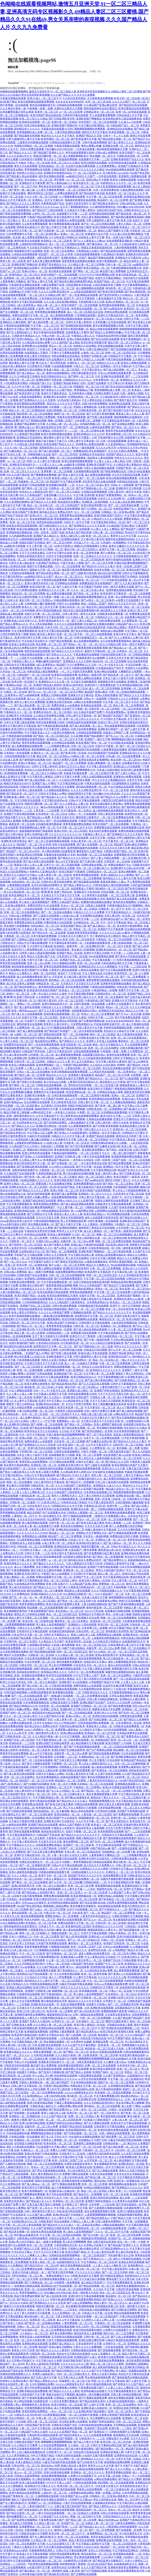  What do you see at coordinates (60, 345) in the screenshot?
I see `爱豆av一区二区三区` at bounding box center [60, 345].